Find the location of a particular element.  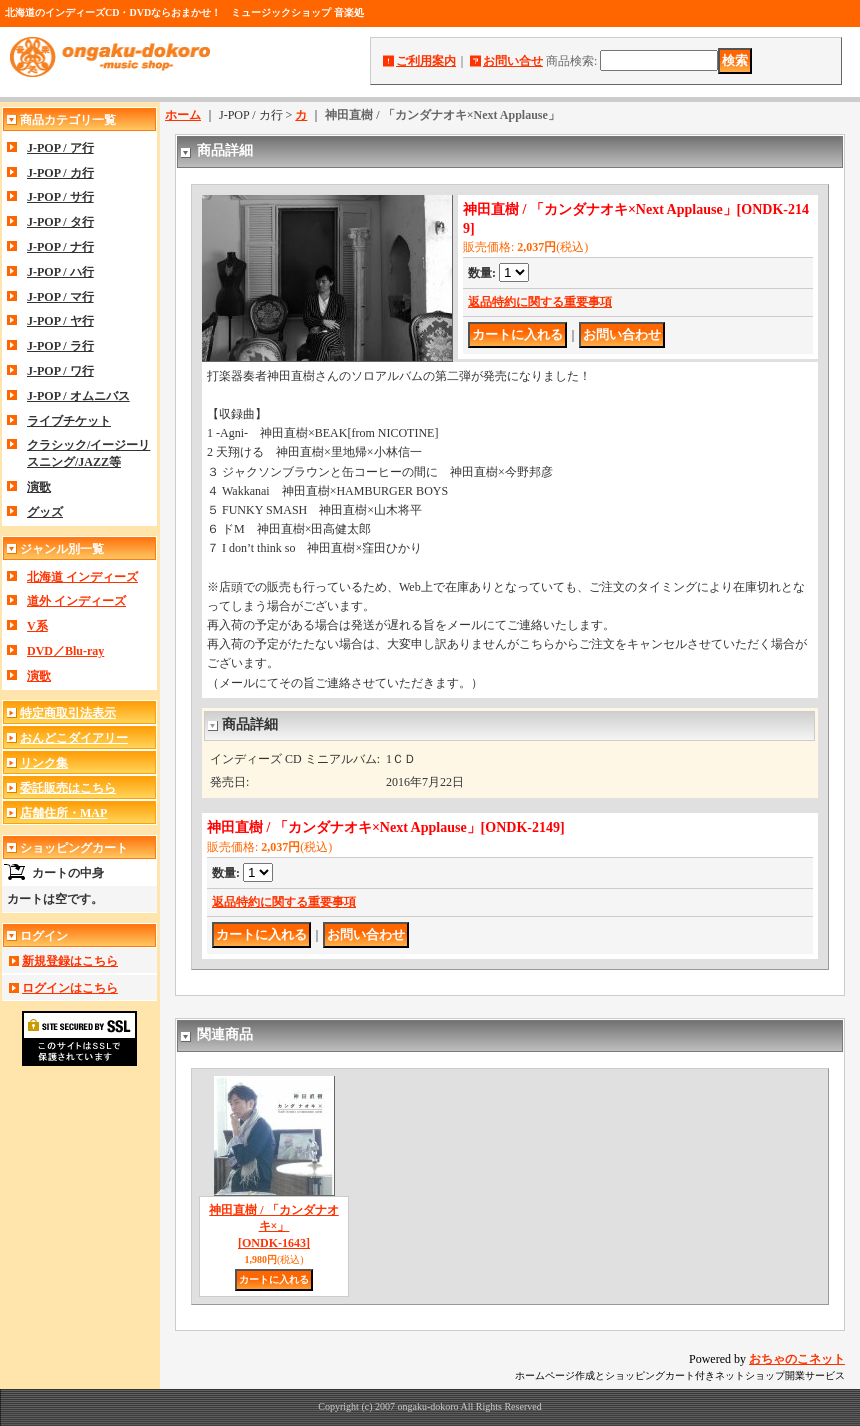

リンク集 is located at coordinates (44, 763).